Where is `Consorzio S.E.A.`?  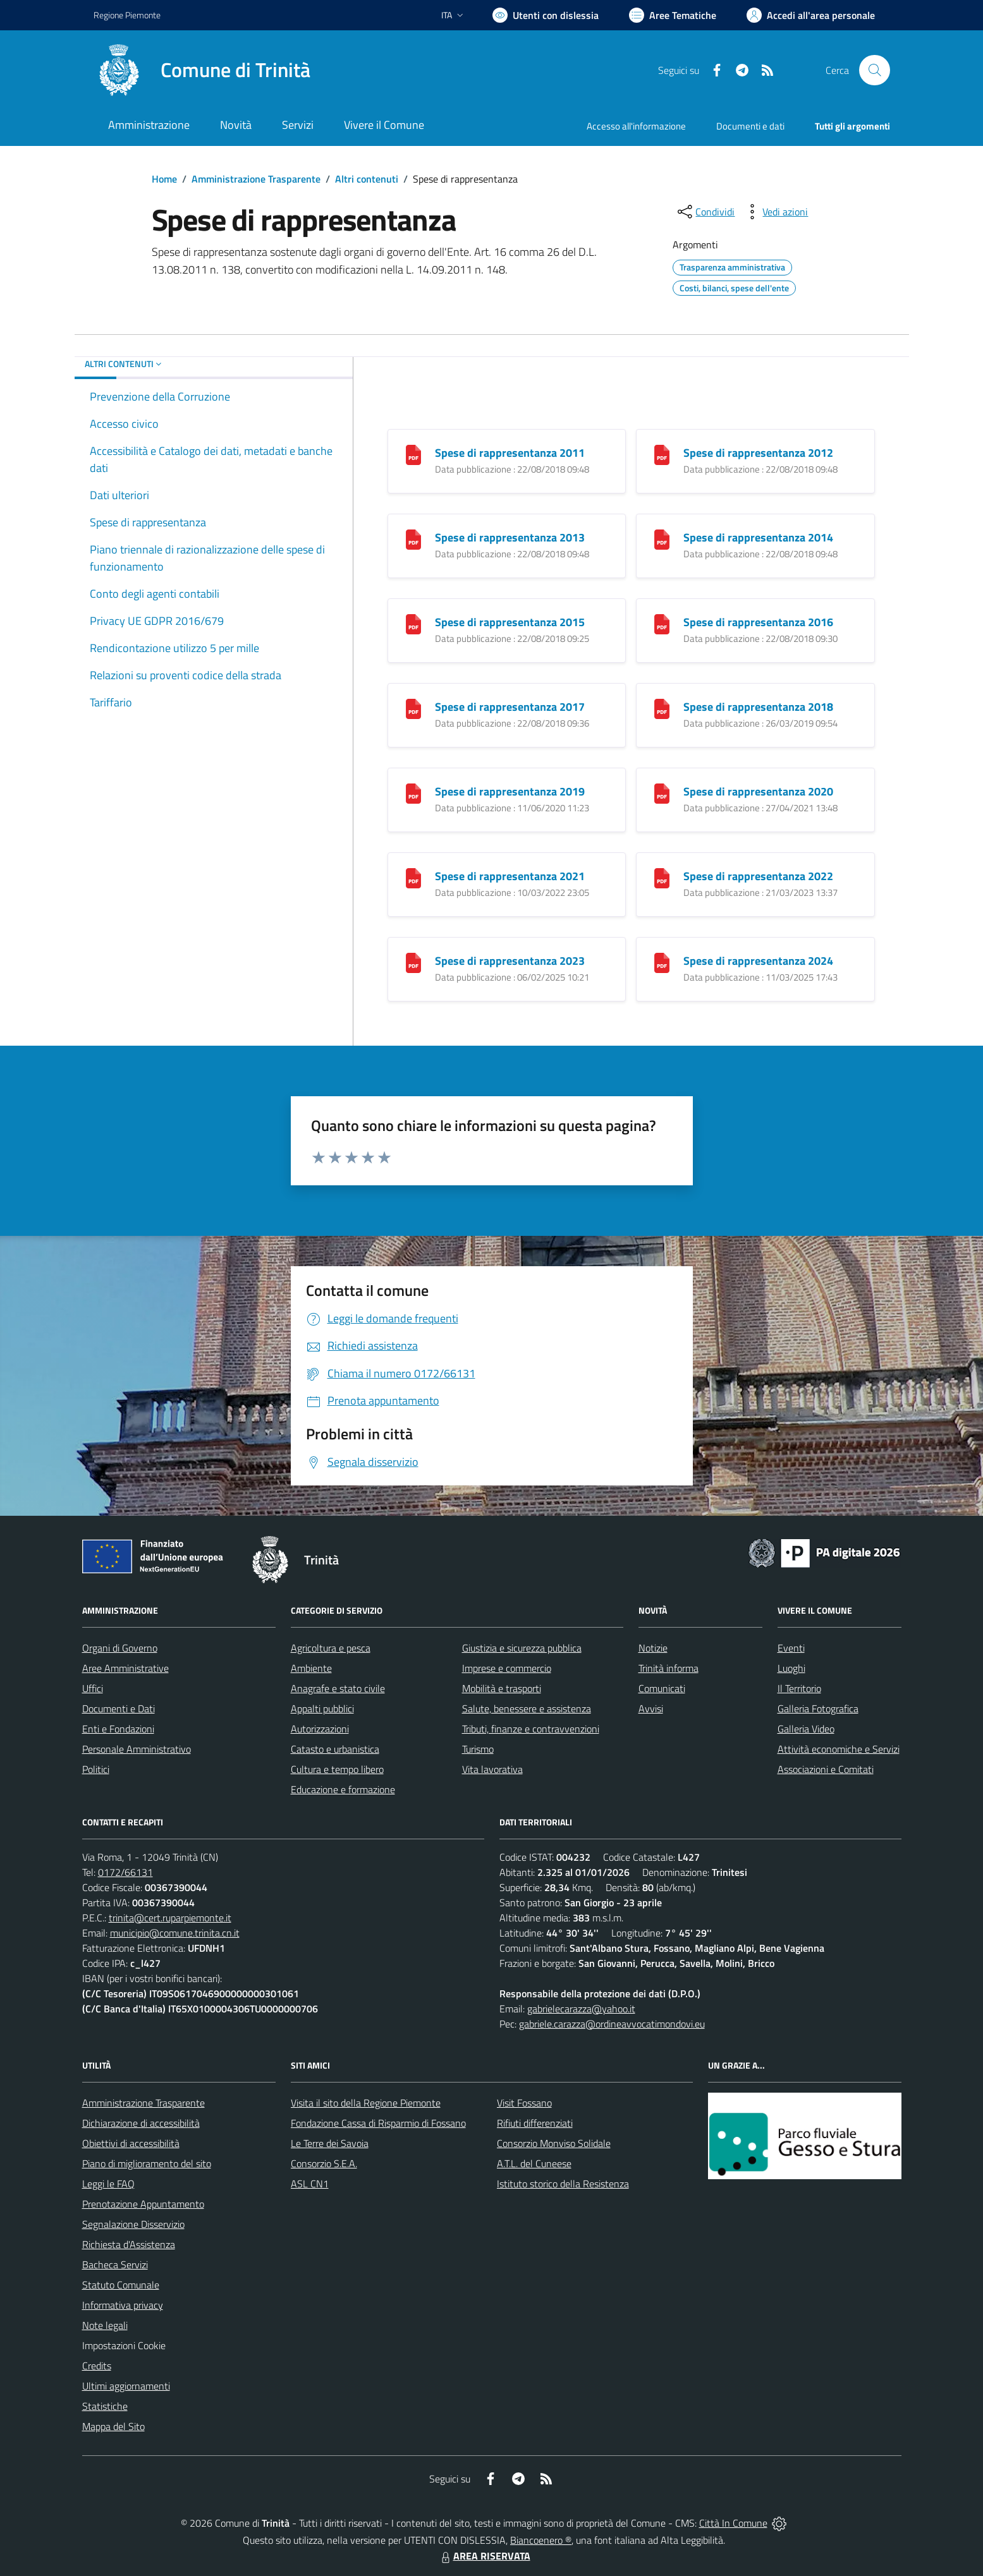 Consorzio S.E.A. is located at coordinates (324, 2163).